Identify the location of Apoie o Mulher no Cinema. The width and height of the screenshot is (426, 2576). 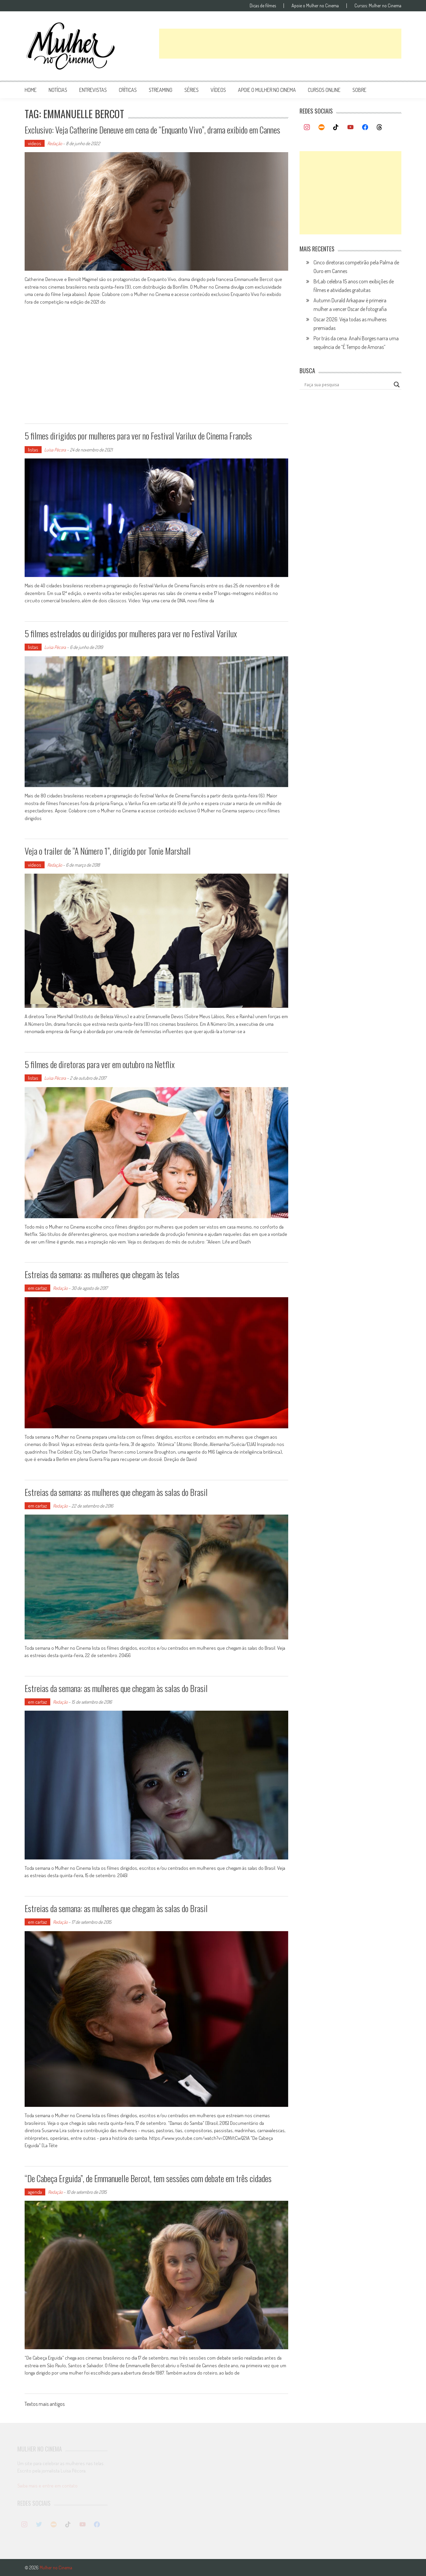
(315, 5).